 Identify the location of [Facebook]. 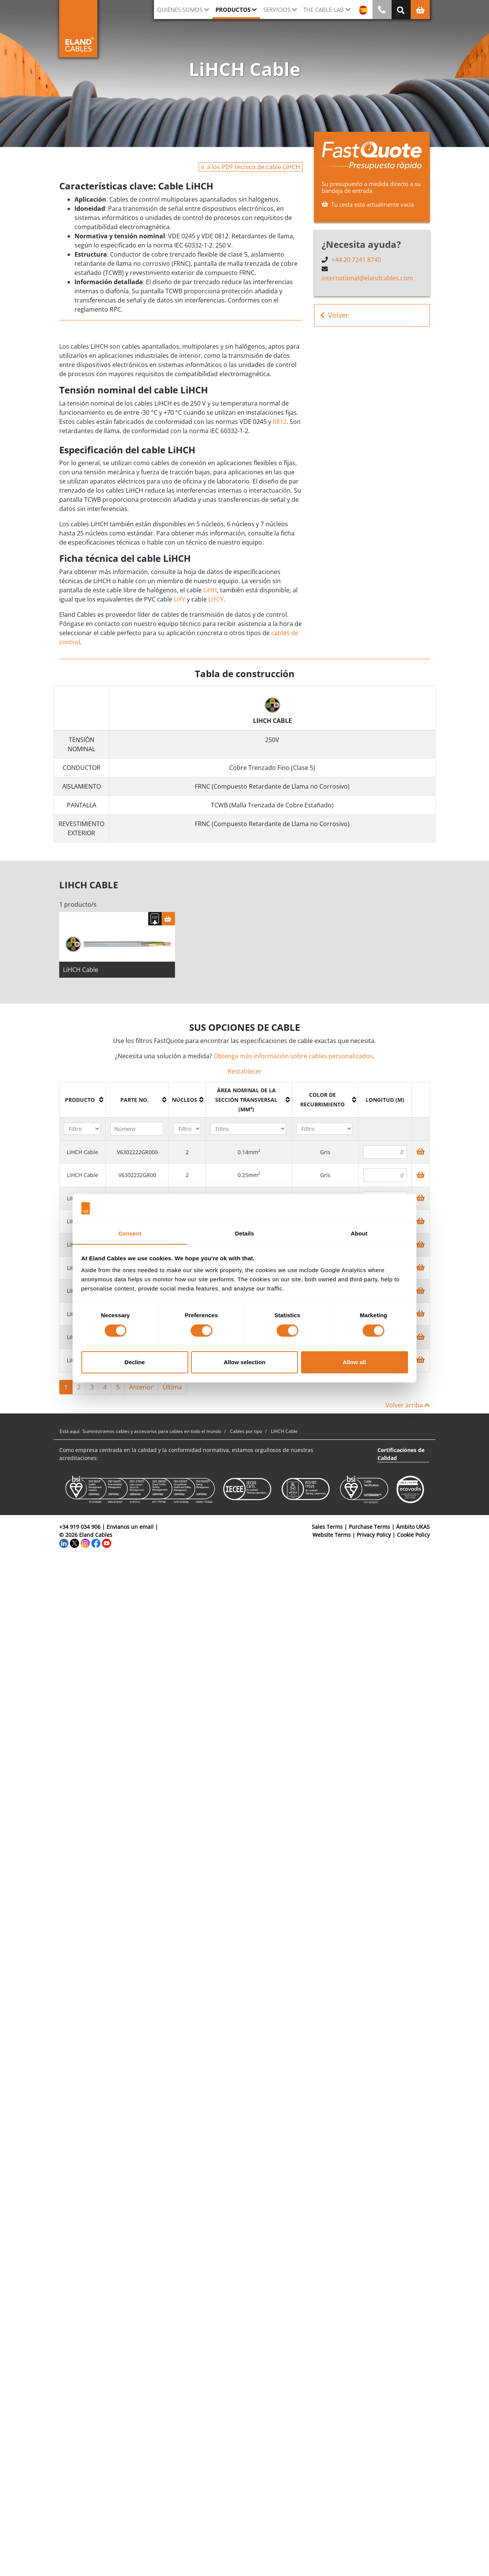
(95, 1544).